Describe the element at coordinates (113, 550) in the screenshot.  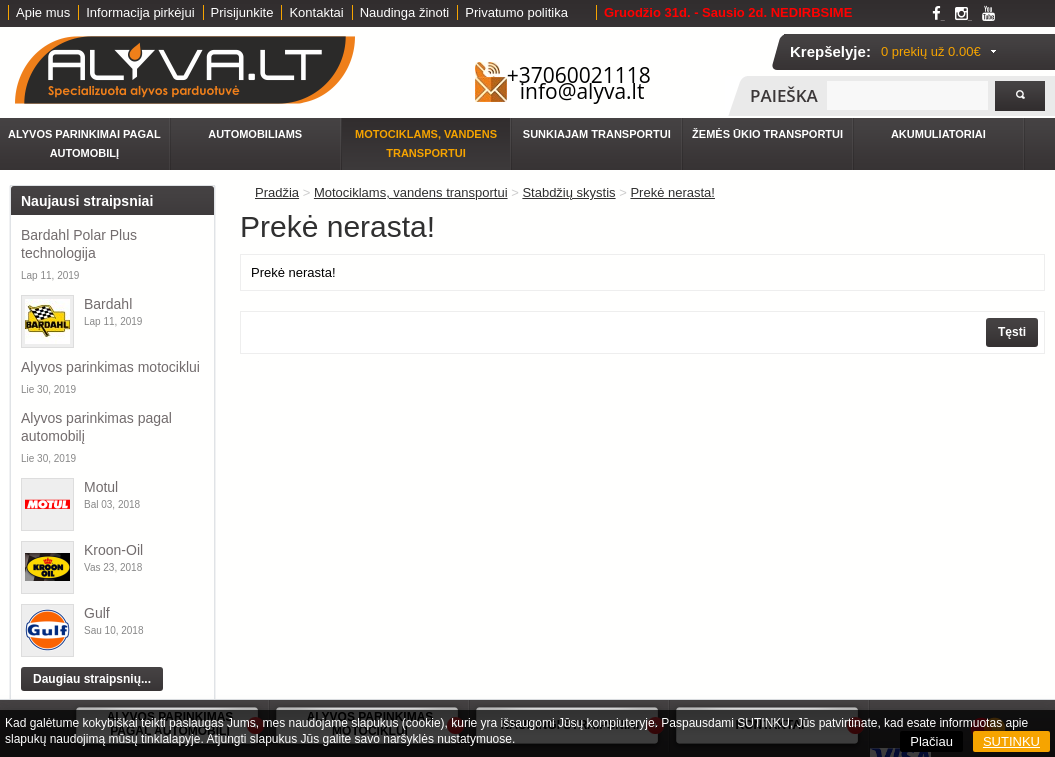
I see `Kroon-Oil` at that location.